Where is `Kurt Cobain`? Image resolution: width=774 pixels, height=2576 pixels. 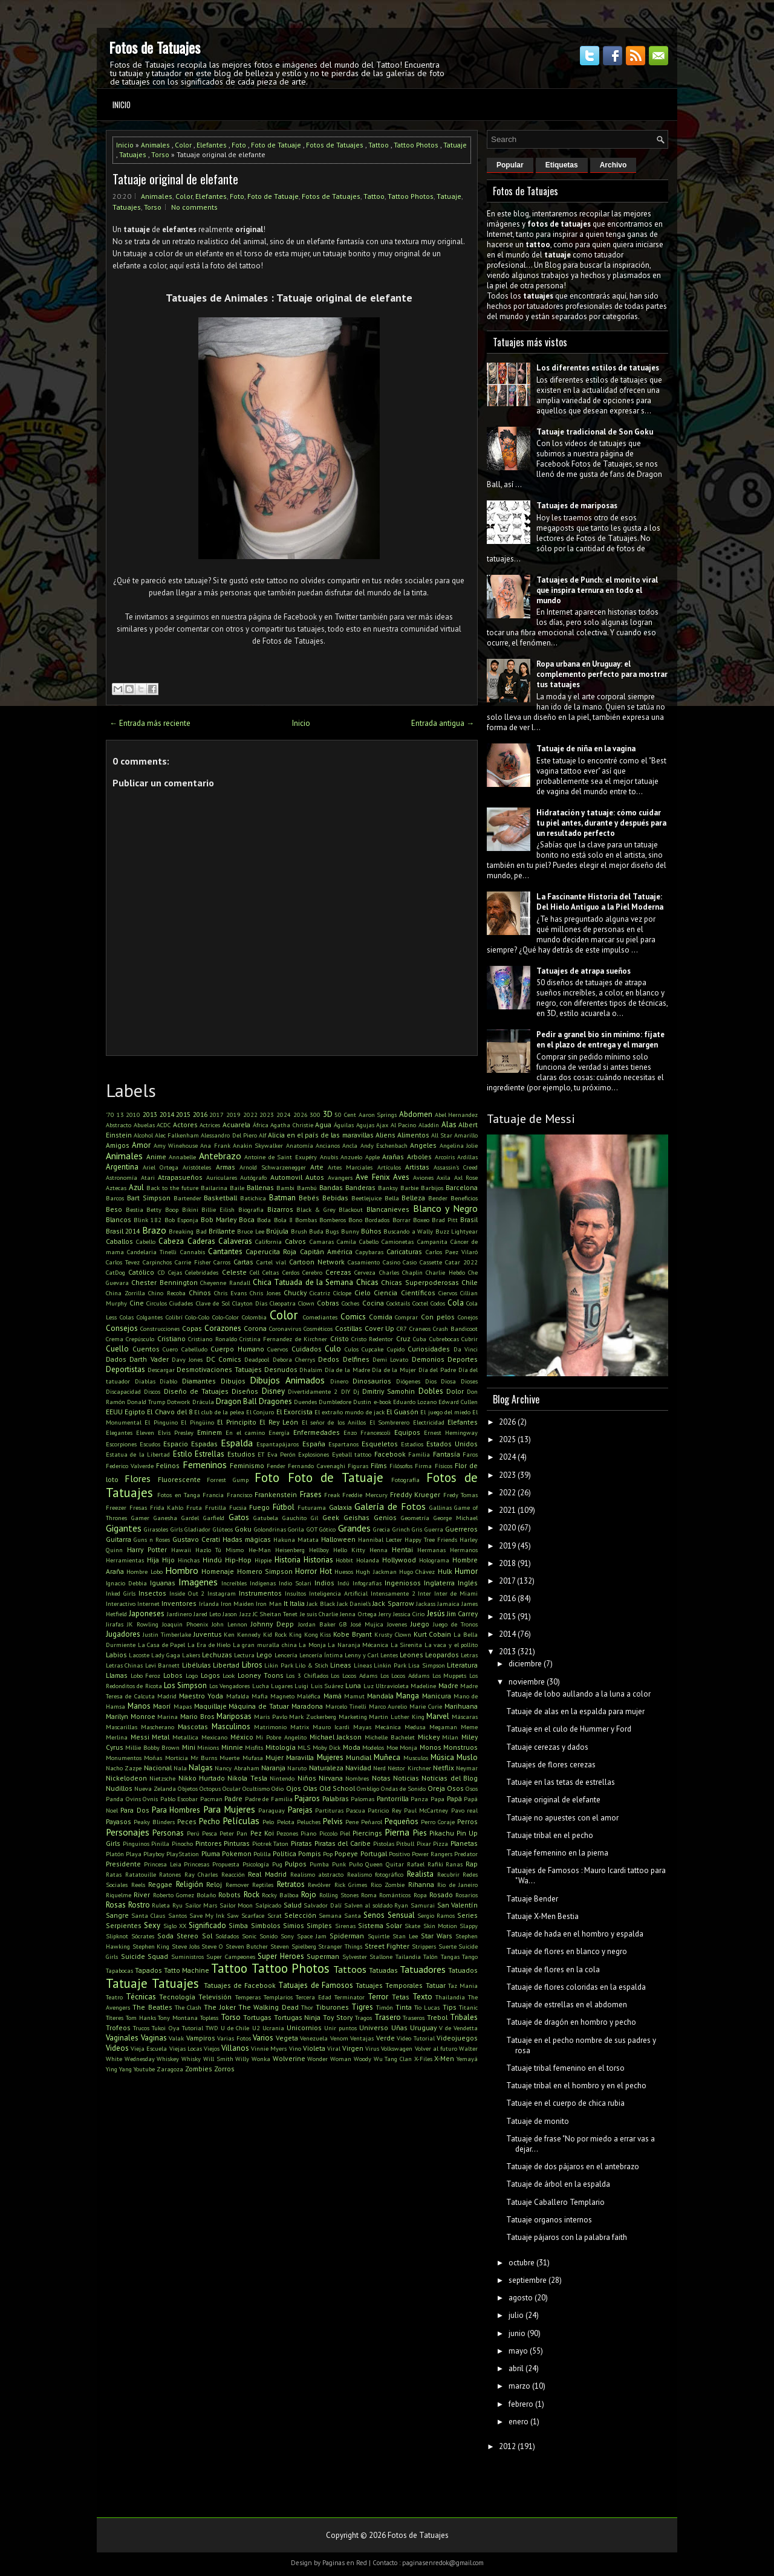 Kurt Cobain is located at coordinates (433, 1634).